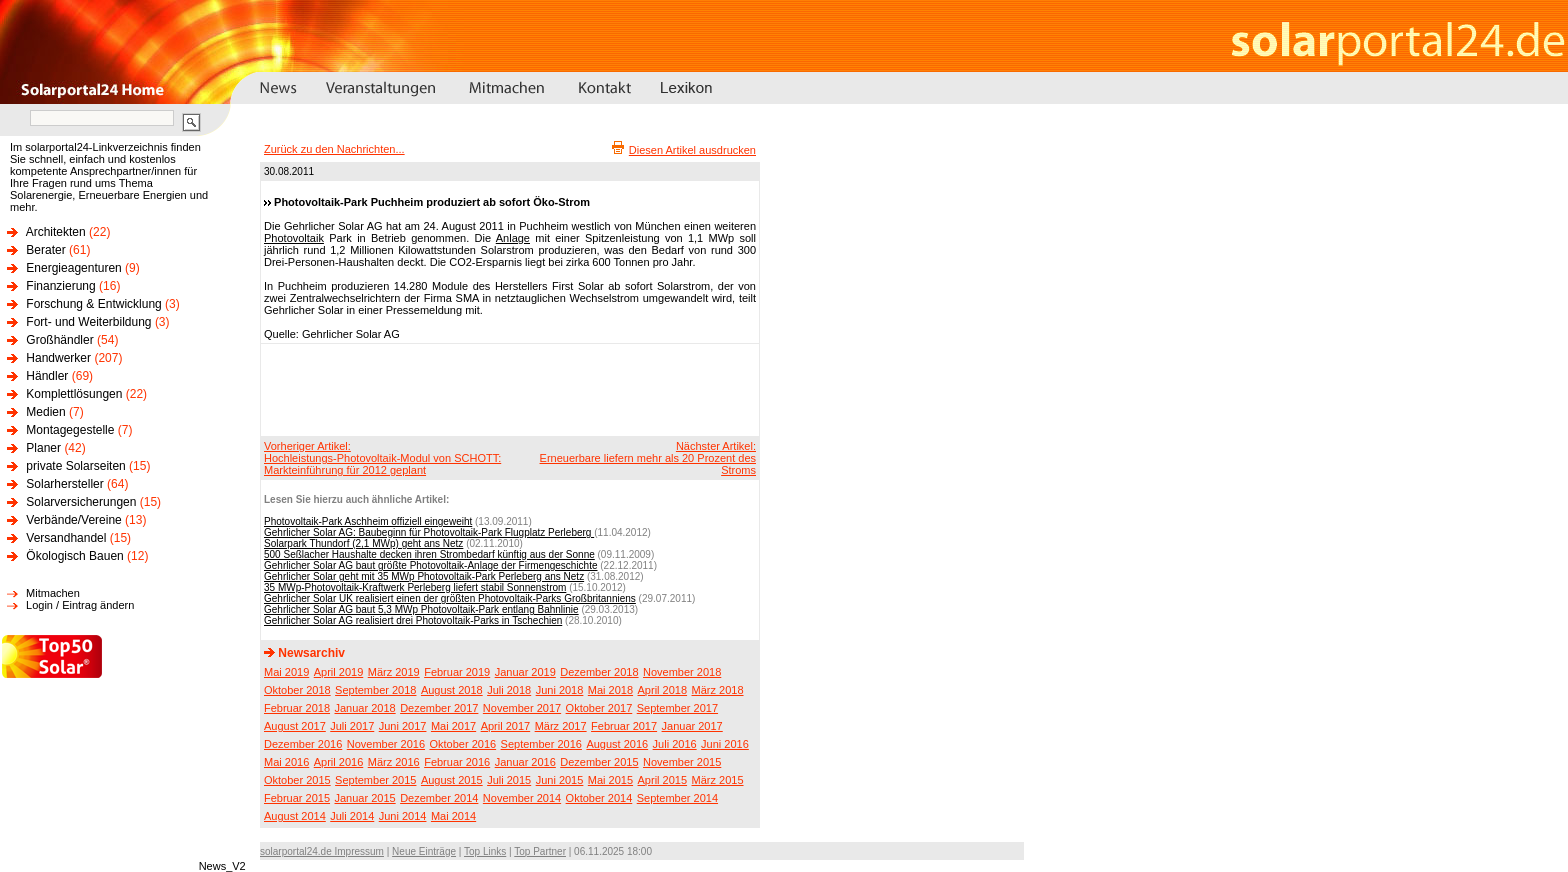  Describe the element at coordinates (617, 744) in the screenshot. I see `August 2016` at that location.